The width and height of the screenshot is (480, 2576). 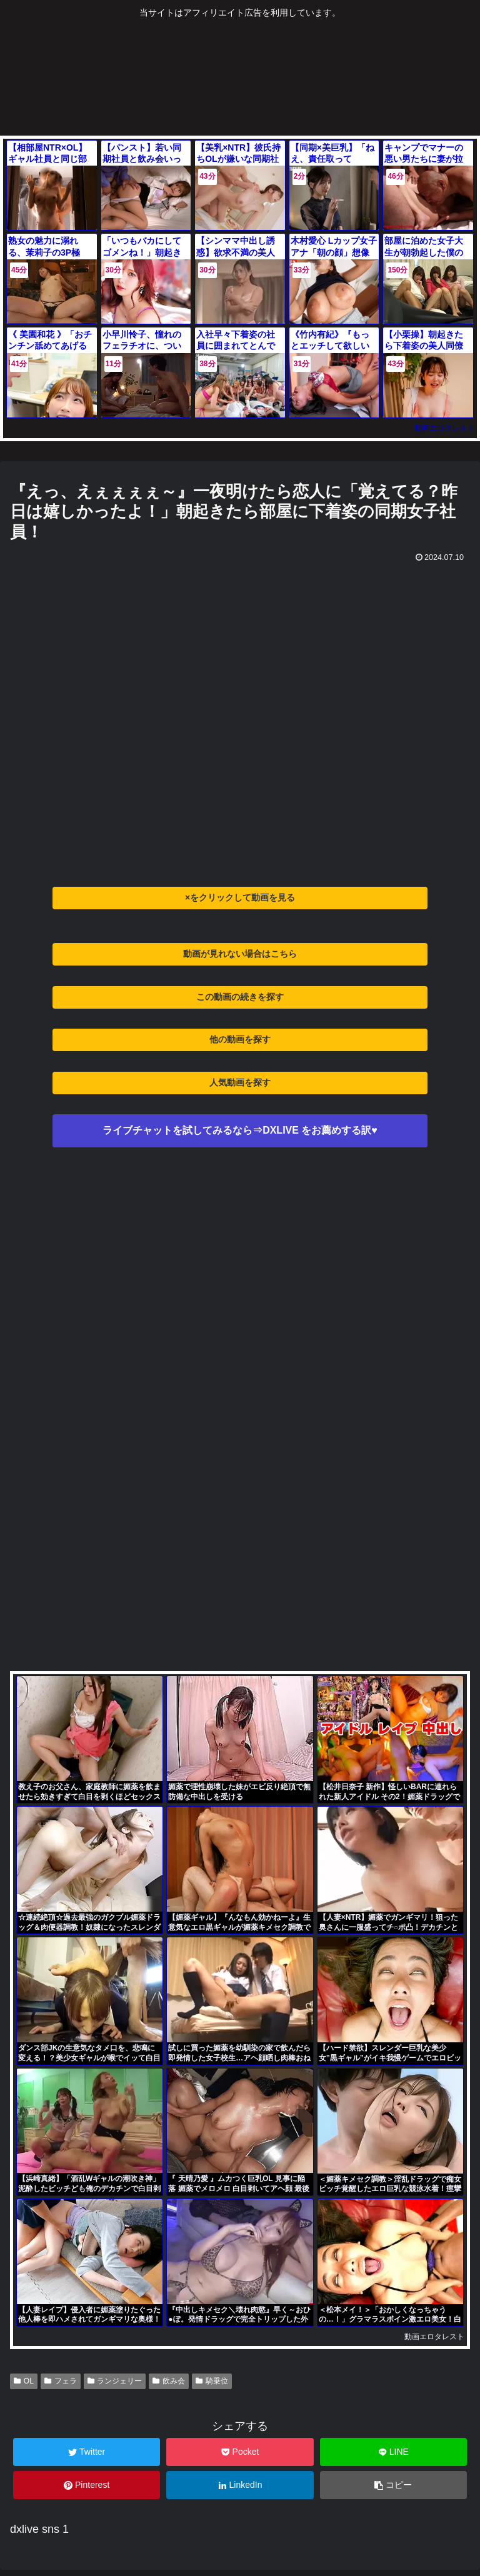 What do you see at coordinates (60, 2381) in the screenshot?
I see `フェラ` at bounding box center [60, 2381].